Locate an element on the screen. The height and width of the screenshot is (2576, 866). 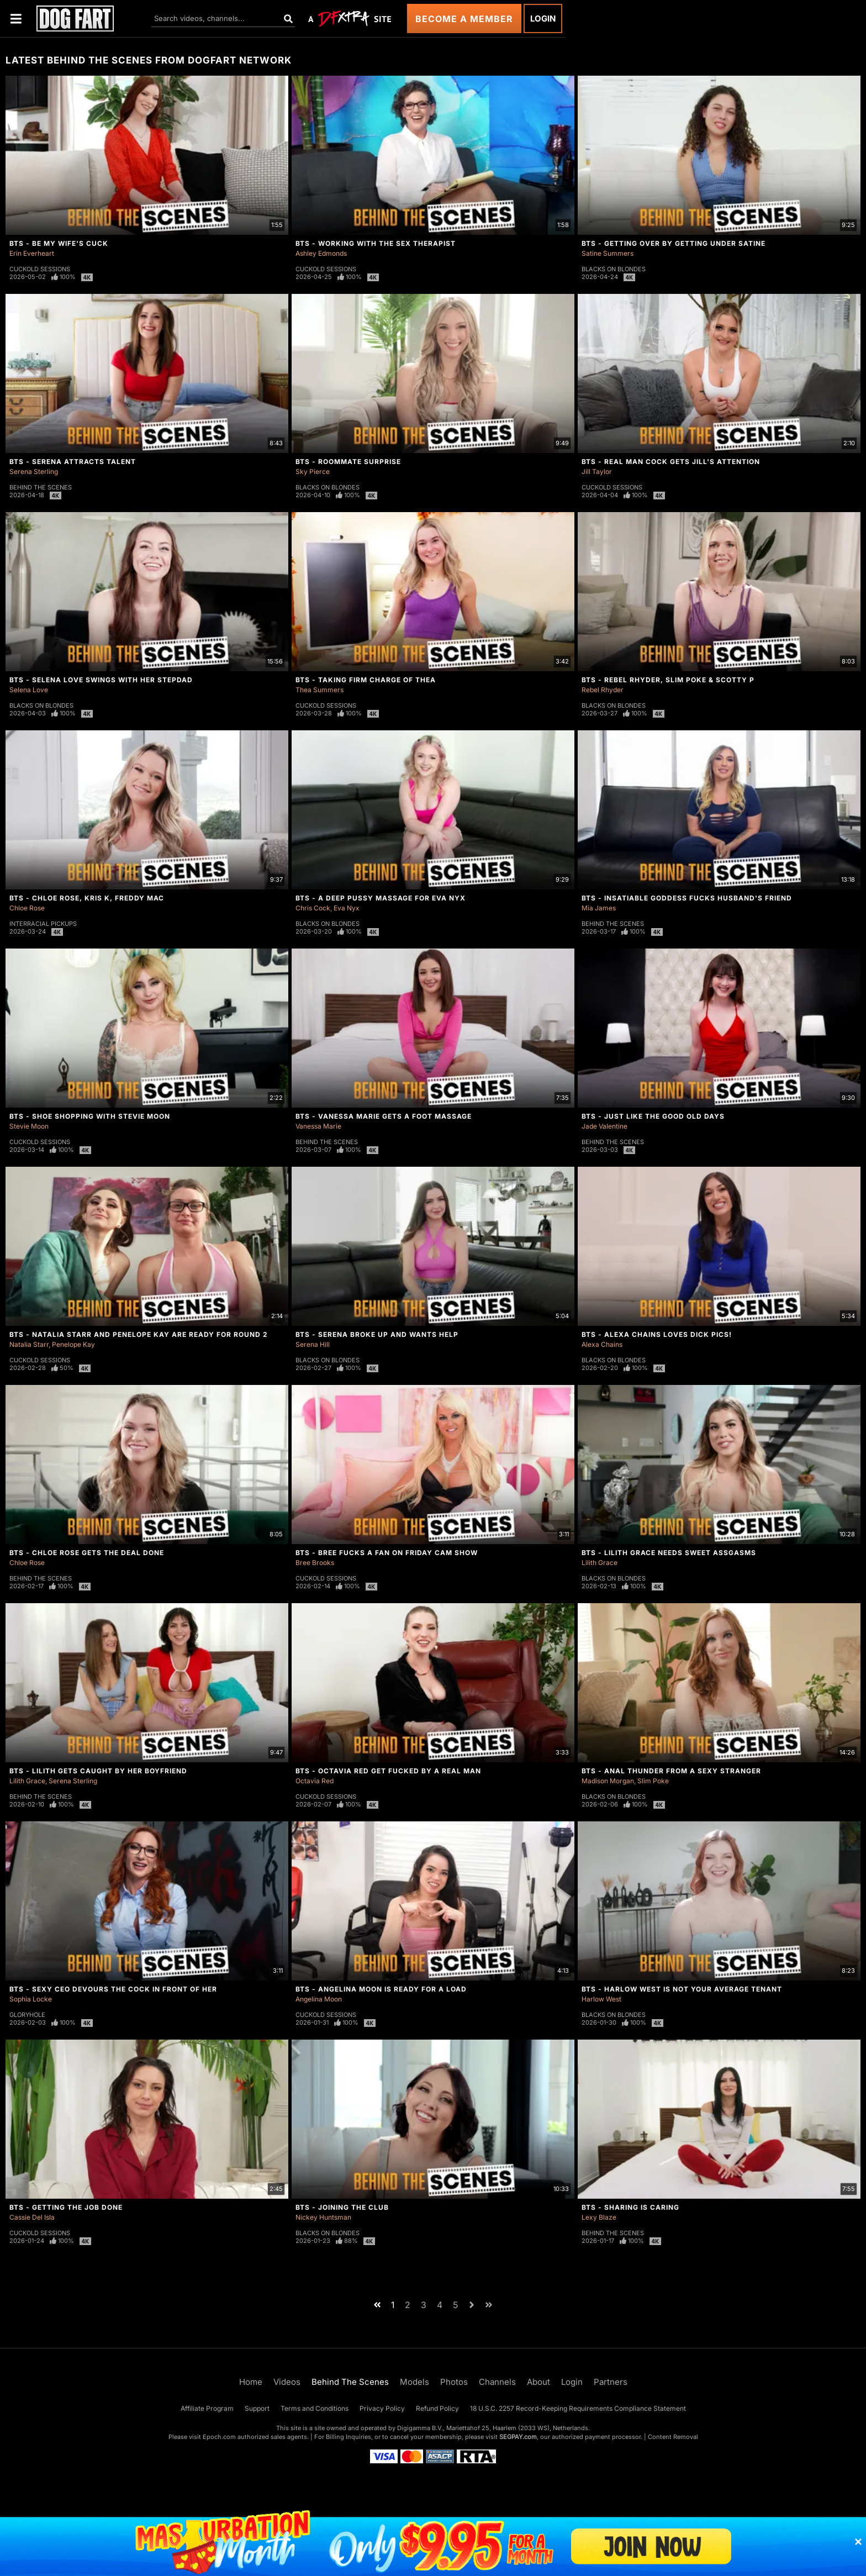
Rebel Rhyder is located at coordinates (603, 690).